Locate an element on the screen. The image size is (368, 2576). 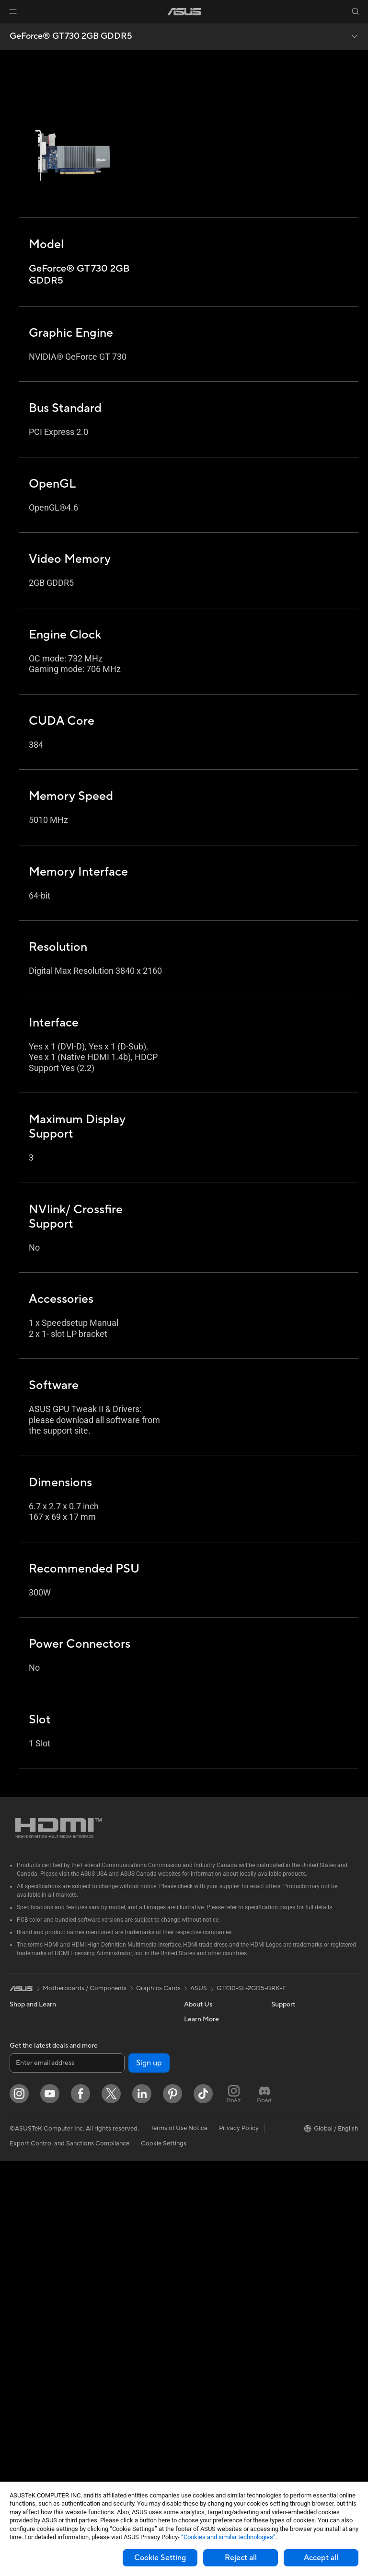
ASUS Blog is located at coordinates (287, 2134).